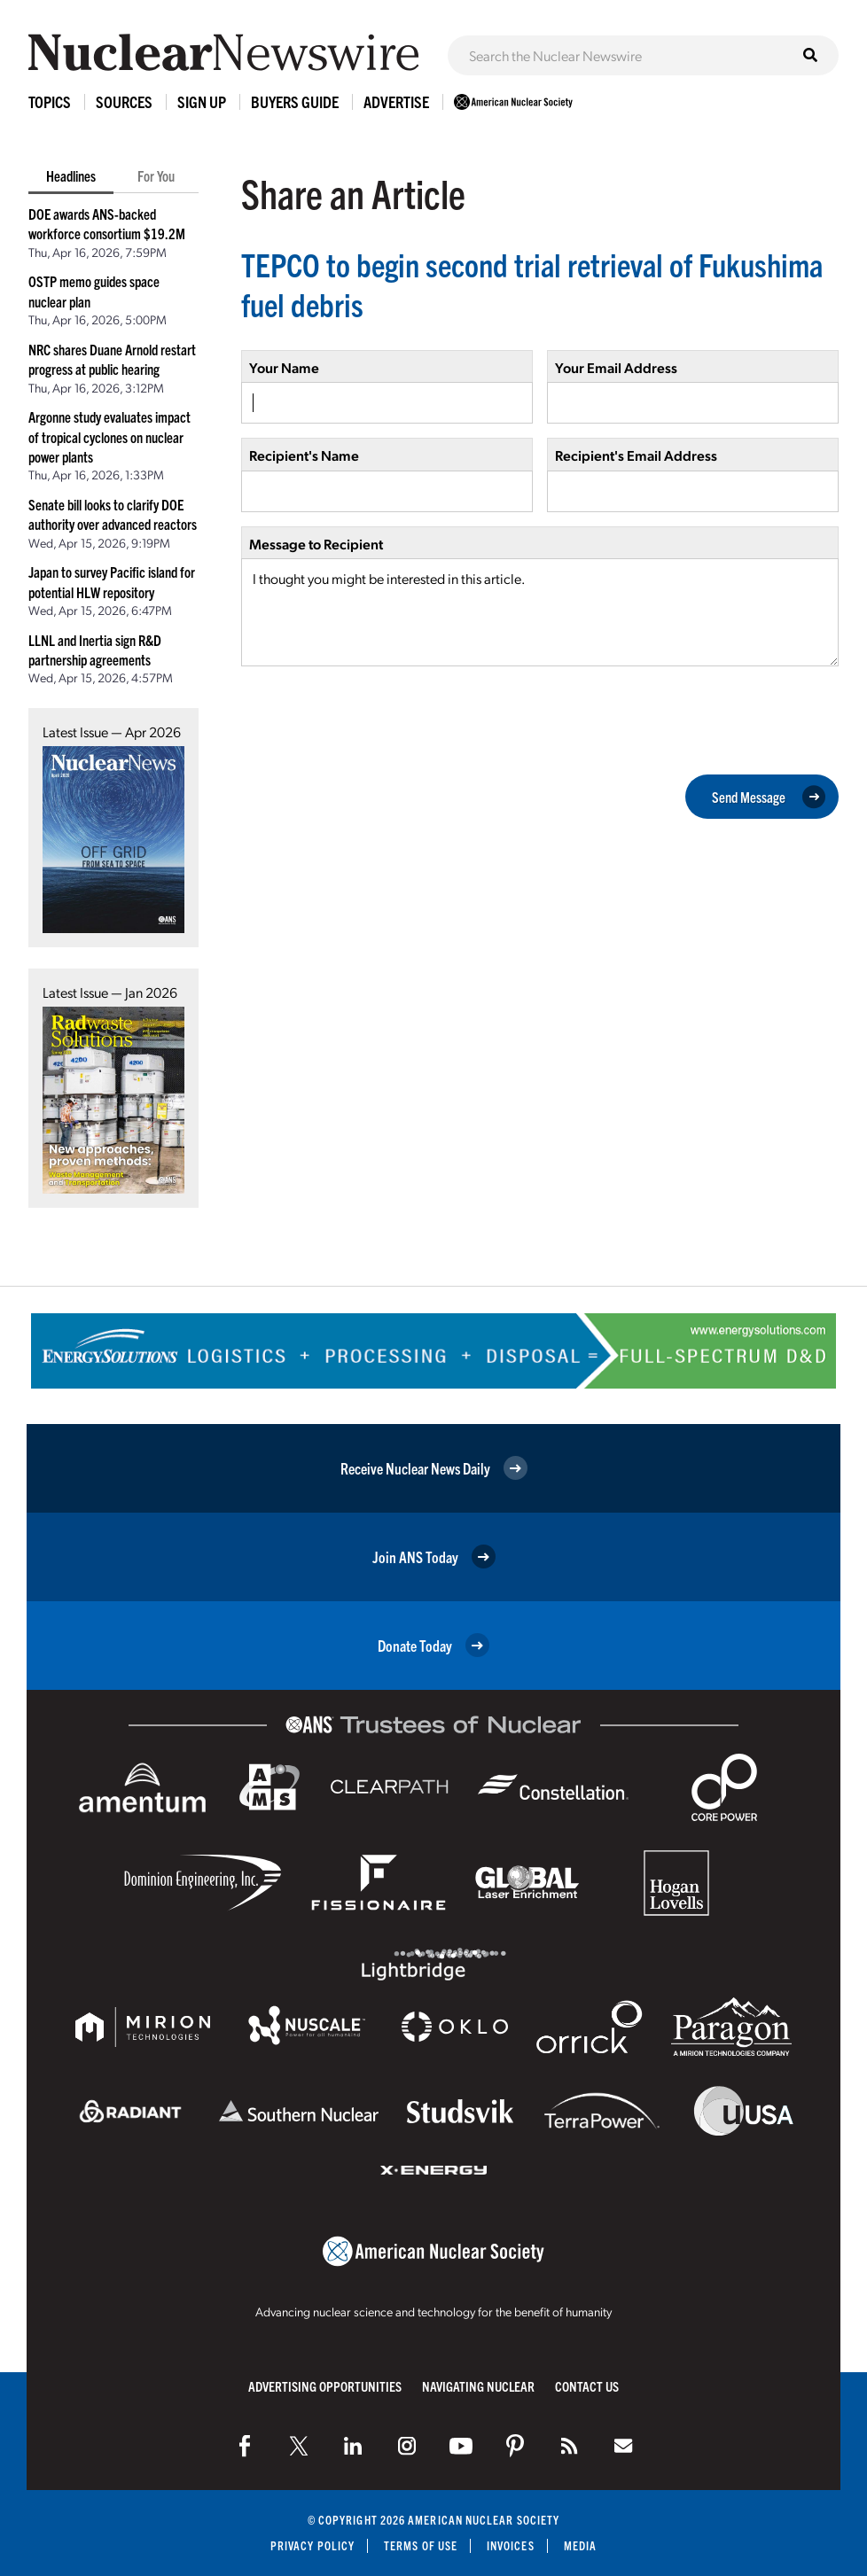 The height and width of the screenshot is (2576, 867). Describe the element at coordinates (636, 455) in the screenshot. I see `Recipient's Email Address` at that location.